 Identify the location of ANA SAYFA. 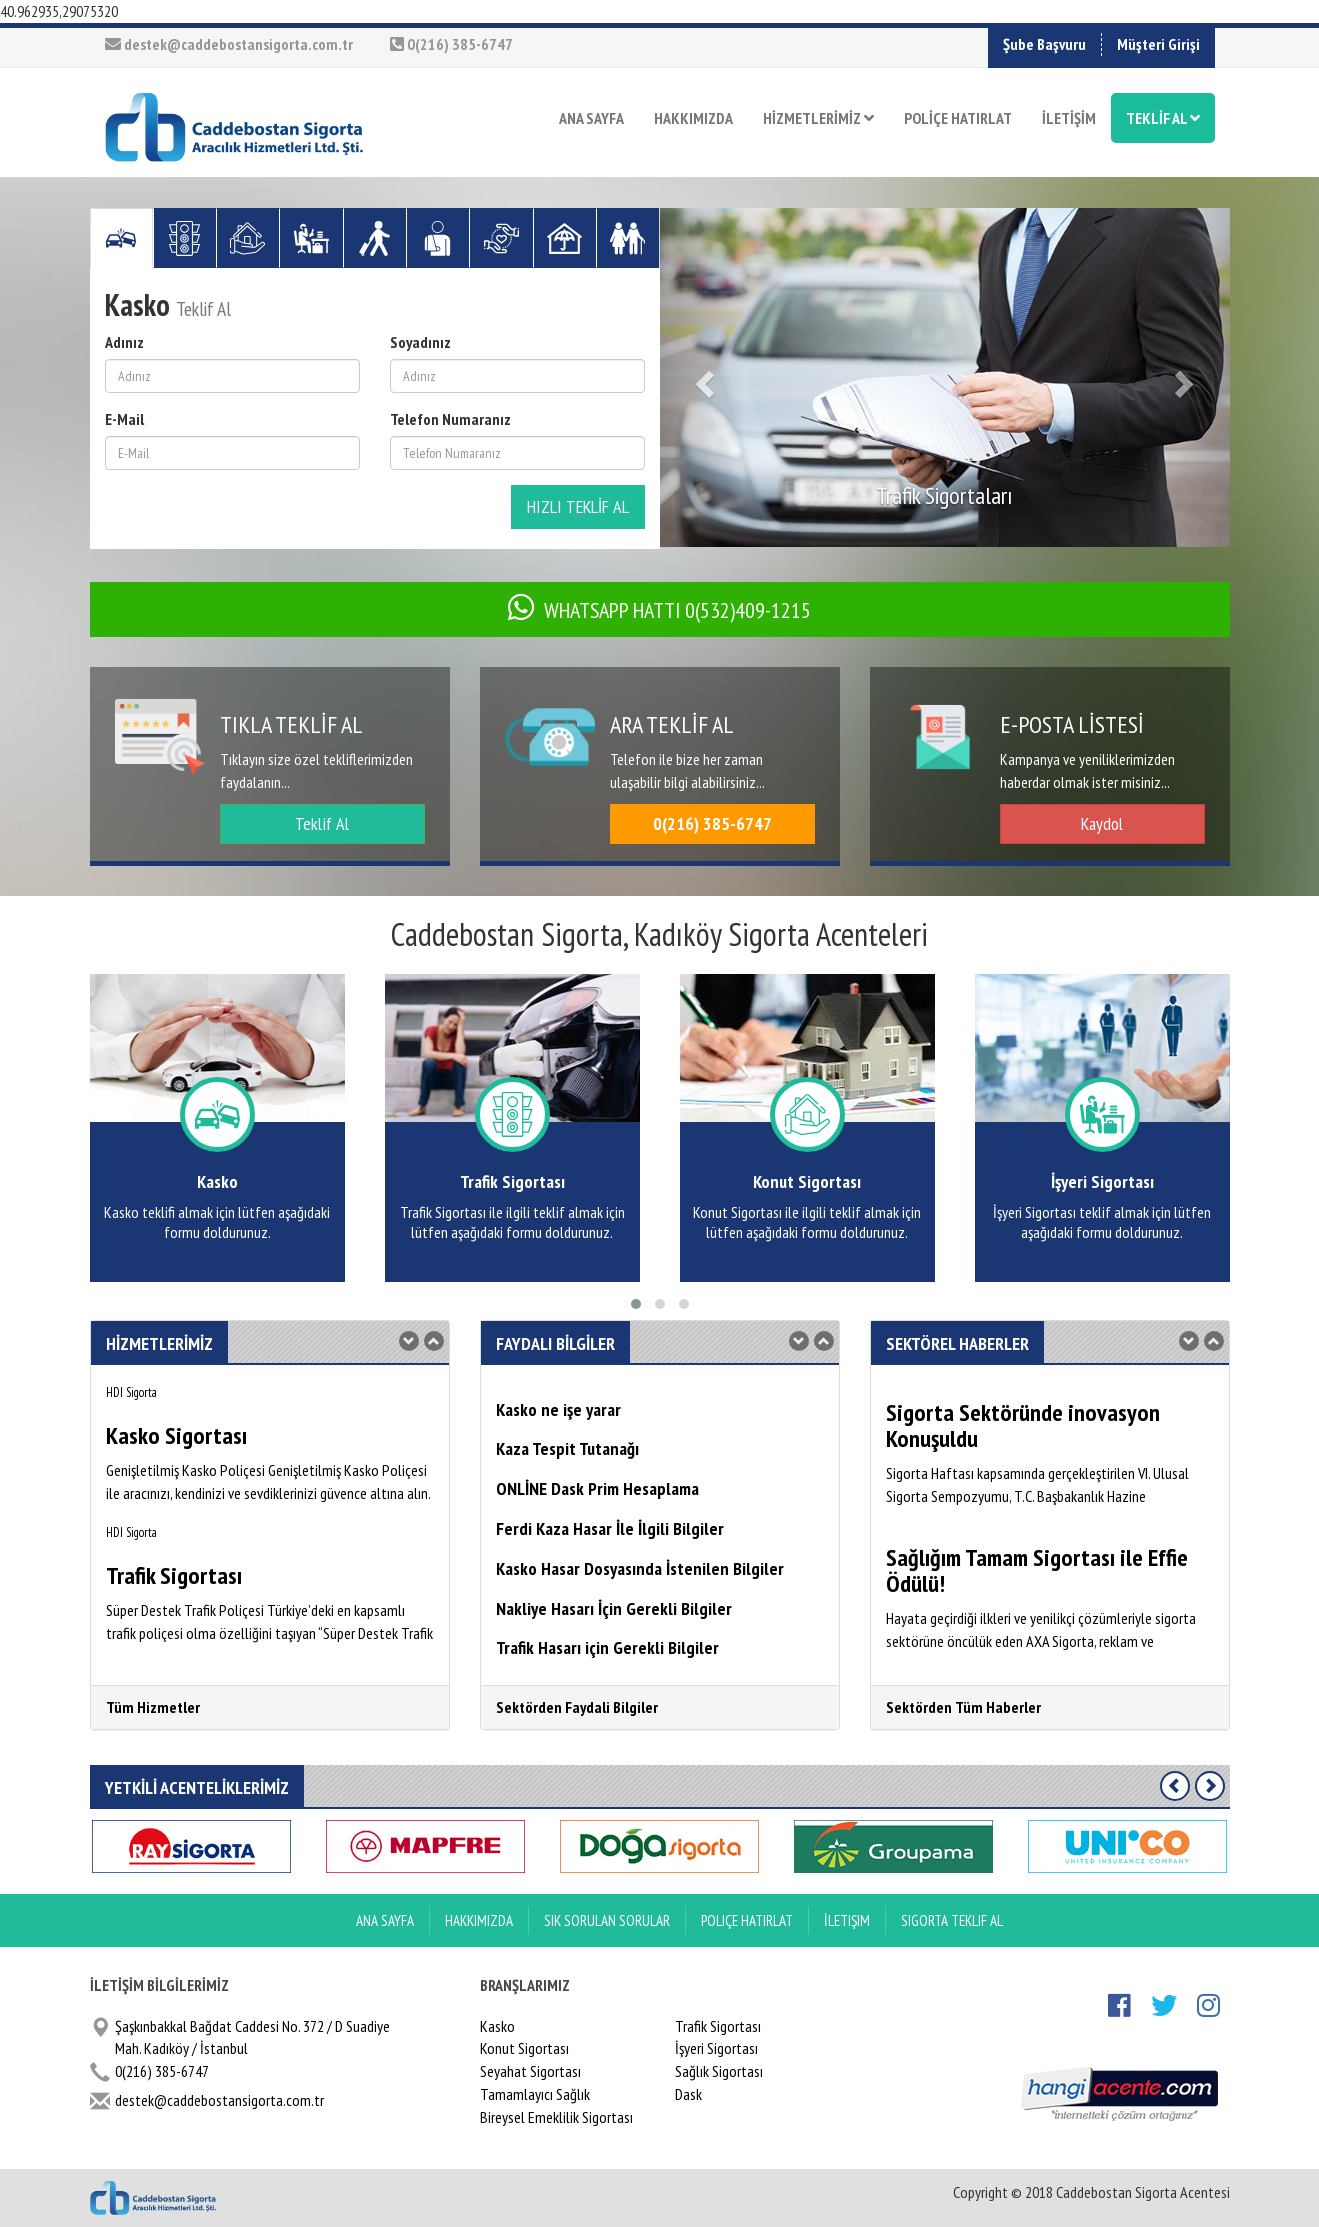
(591, 118).